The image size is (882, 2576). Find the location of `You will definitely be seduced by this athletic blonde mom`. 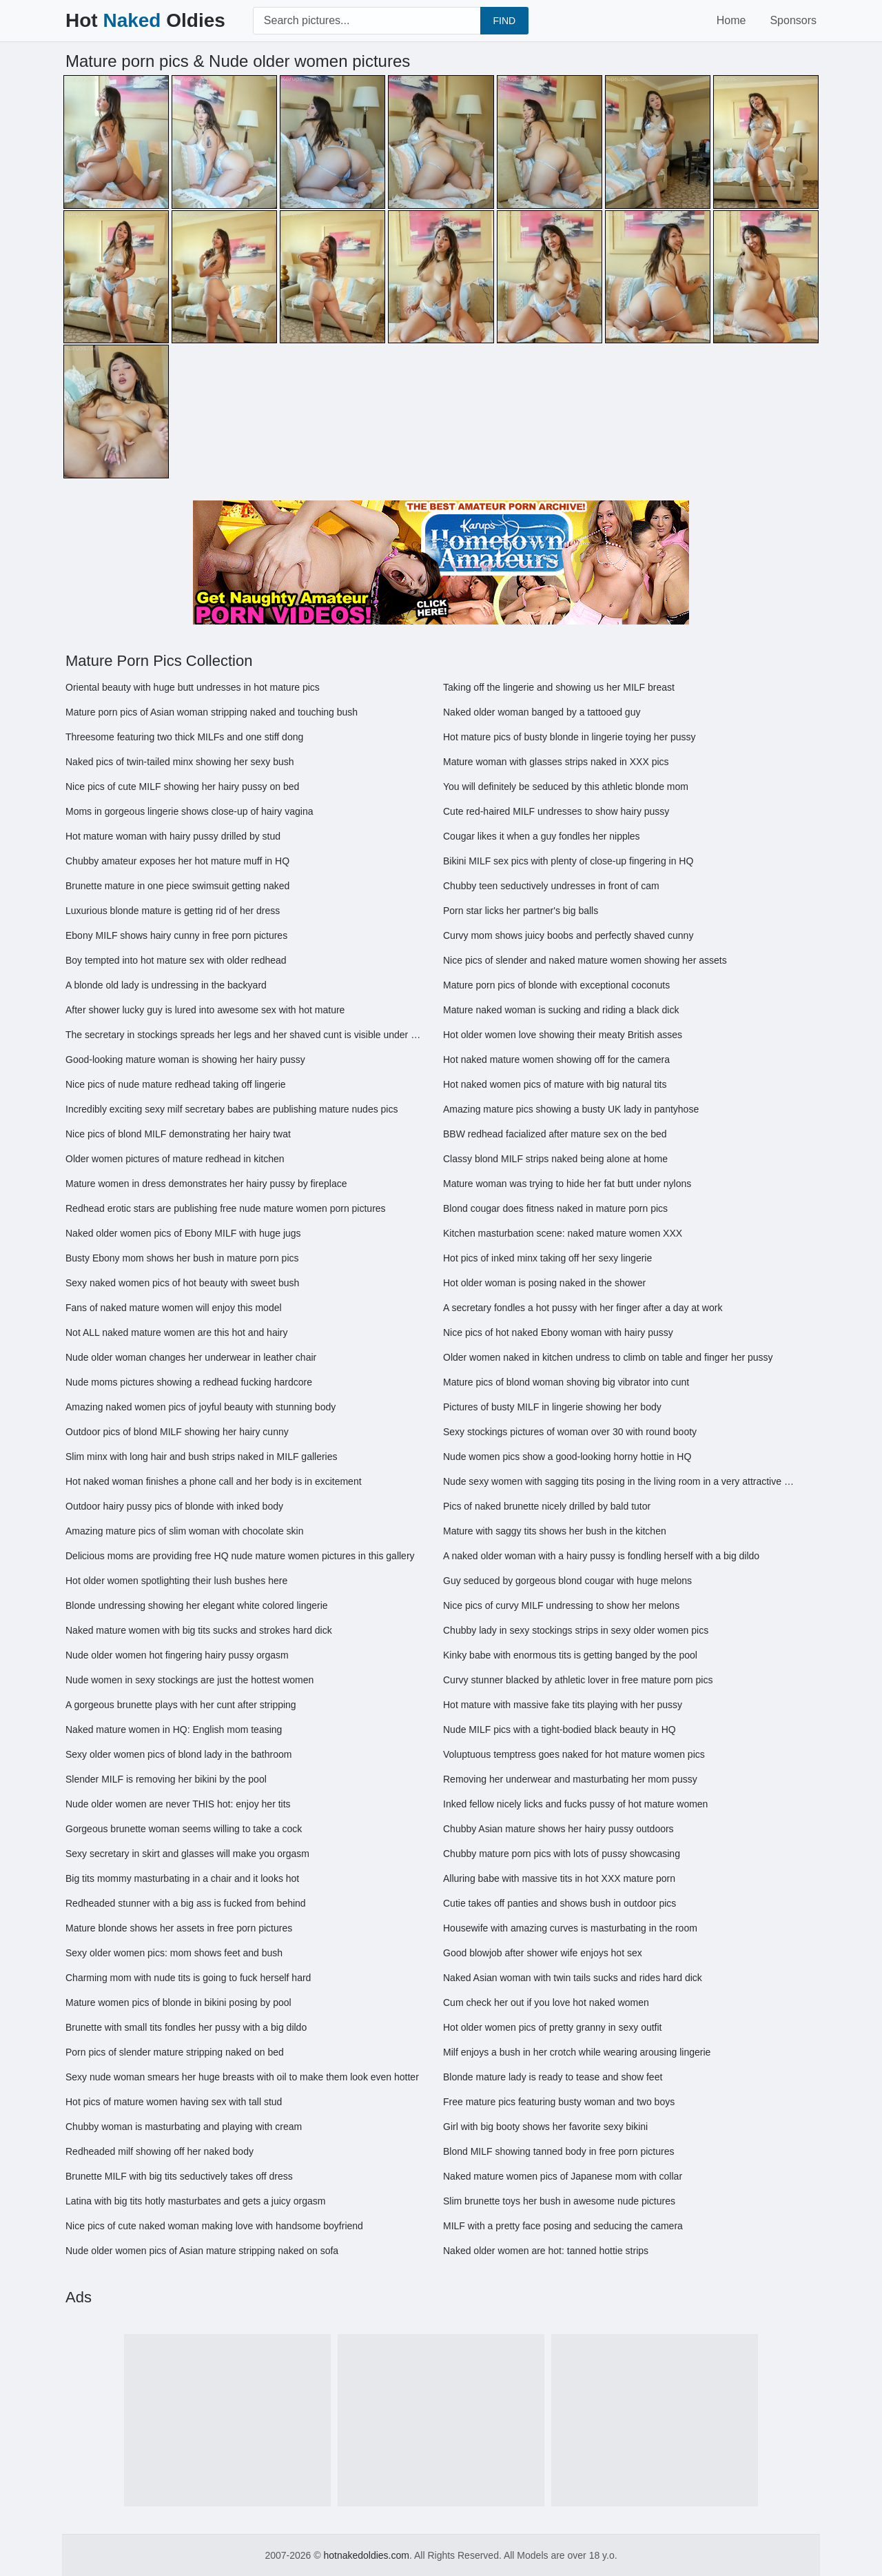

You will definitely be seduced by this athletic blonde mom is located at coordinates (565, 786).